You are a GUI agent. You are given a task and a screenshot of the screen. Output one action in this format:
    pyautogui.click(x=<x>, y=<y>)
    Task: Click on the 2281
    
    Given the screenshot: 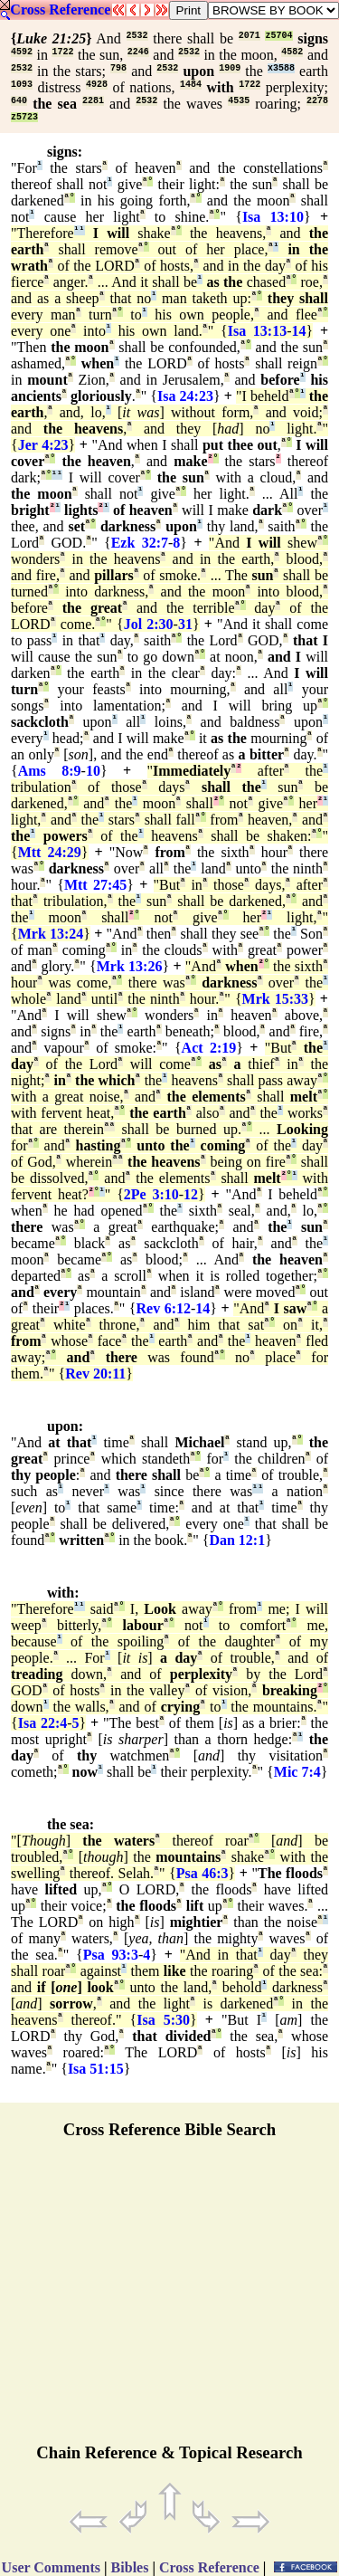 What is the action you would take?
    pyautogui.click(x=93, y=101)
    